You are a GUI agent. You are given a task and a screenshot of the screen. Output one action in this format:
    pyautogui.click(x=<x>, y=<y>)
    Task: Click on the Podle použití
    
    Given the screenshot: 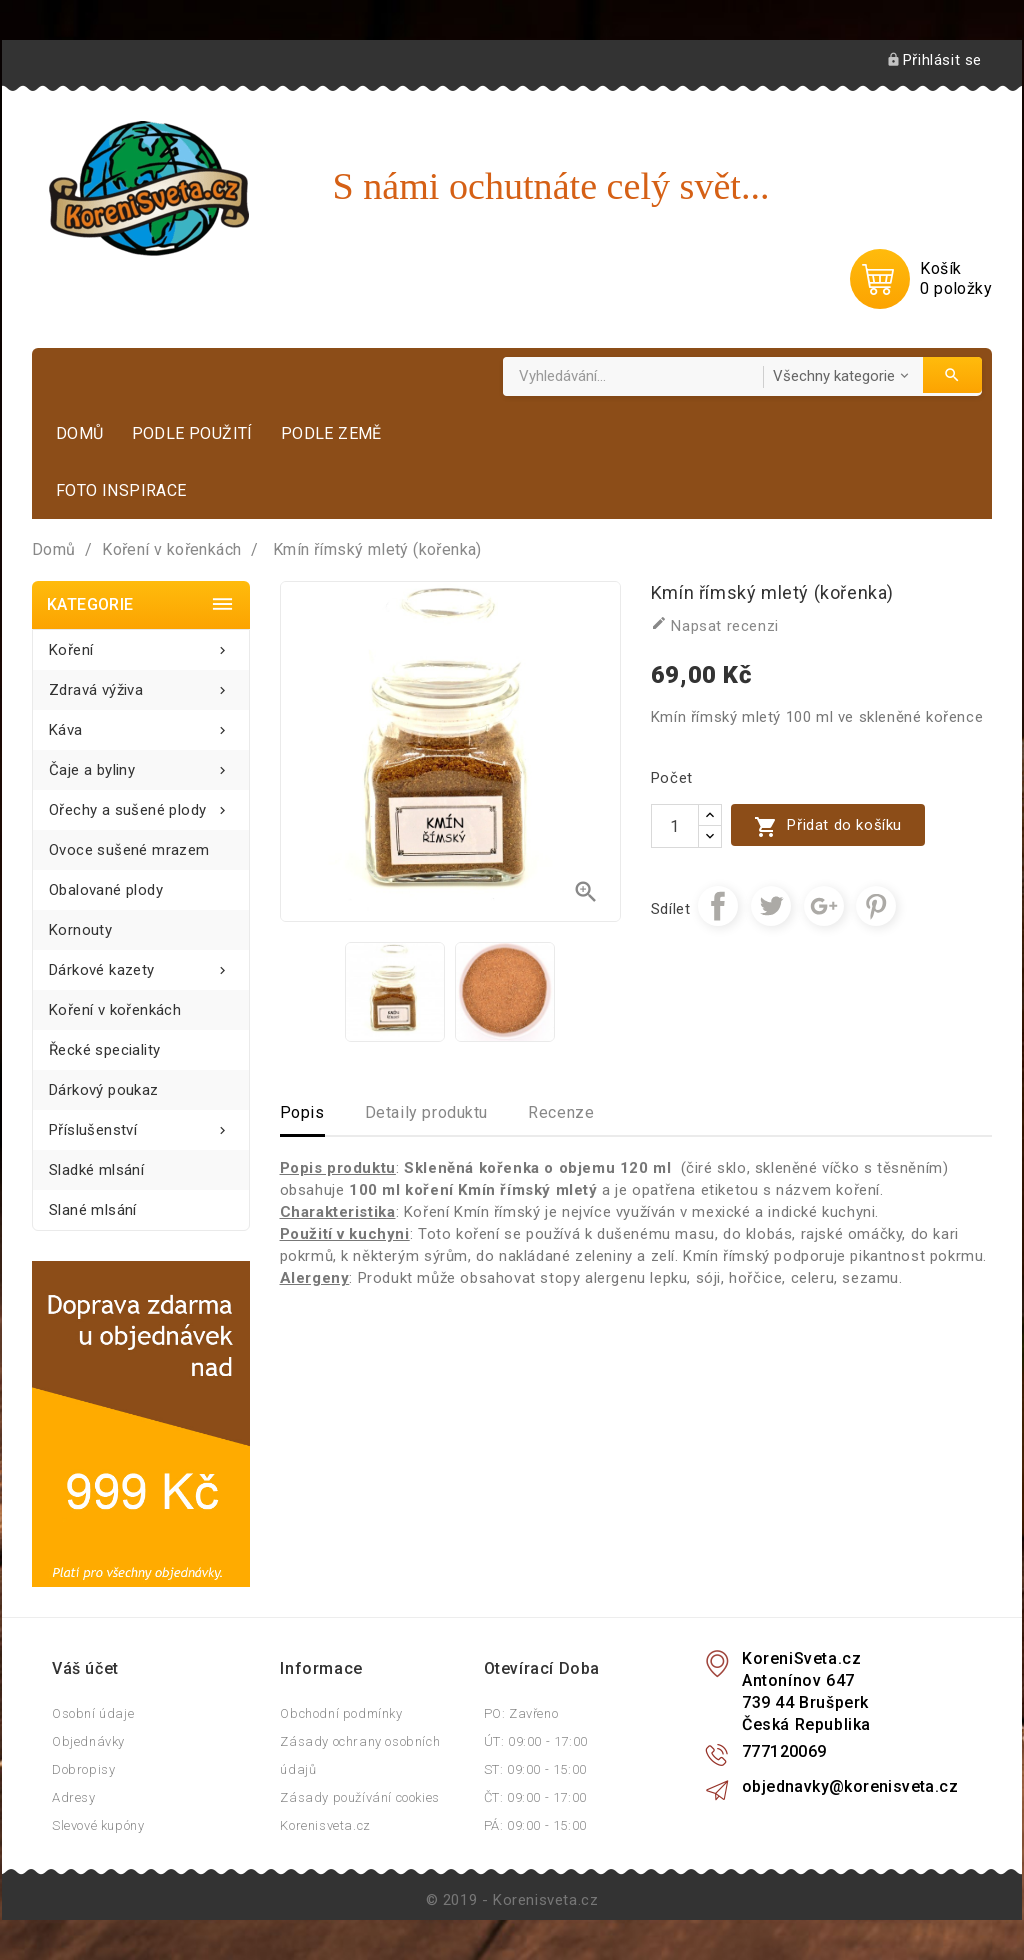 What is the action you would take?
    pyautogui.click(x=192, y=433)
    